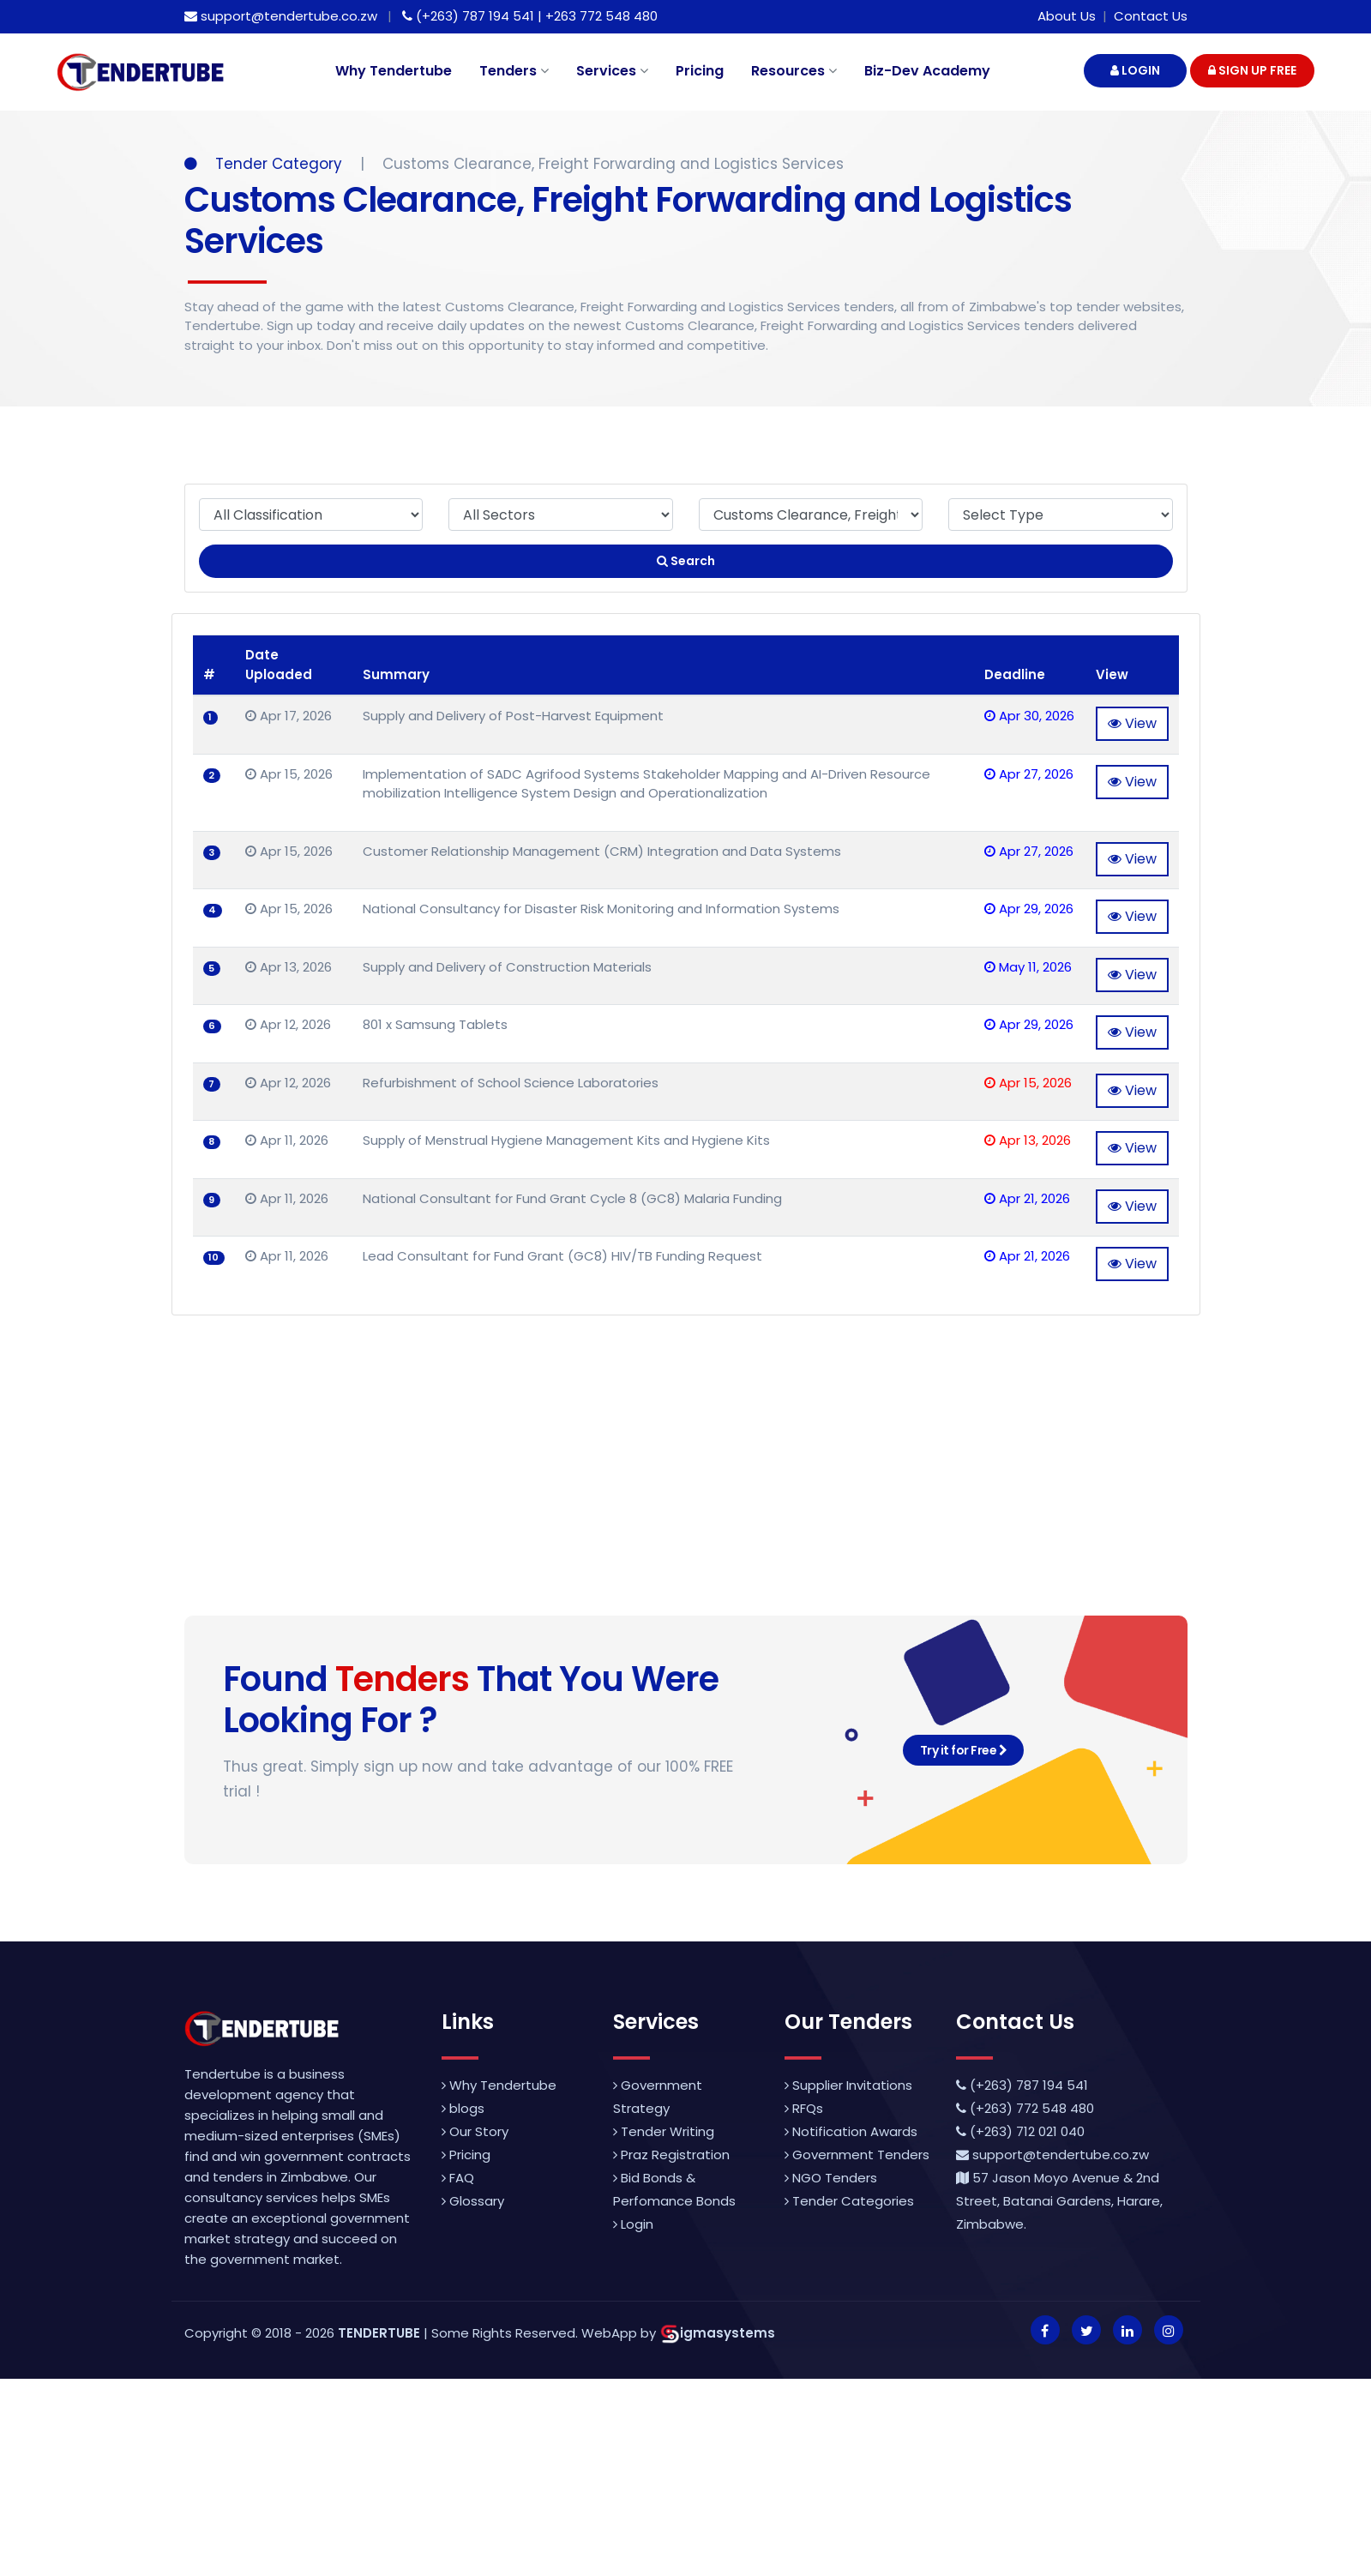 The width and height of the screenshot is (1371, 2576). What do you see at coordinates (671, 2155) in the screenshot?
I see `Praz Registration` at bounding box center [671, 2155].